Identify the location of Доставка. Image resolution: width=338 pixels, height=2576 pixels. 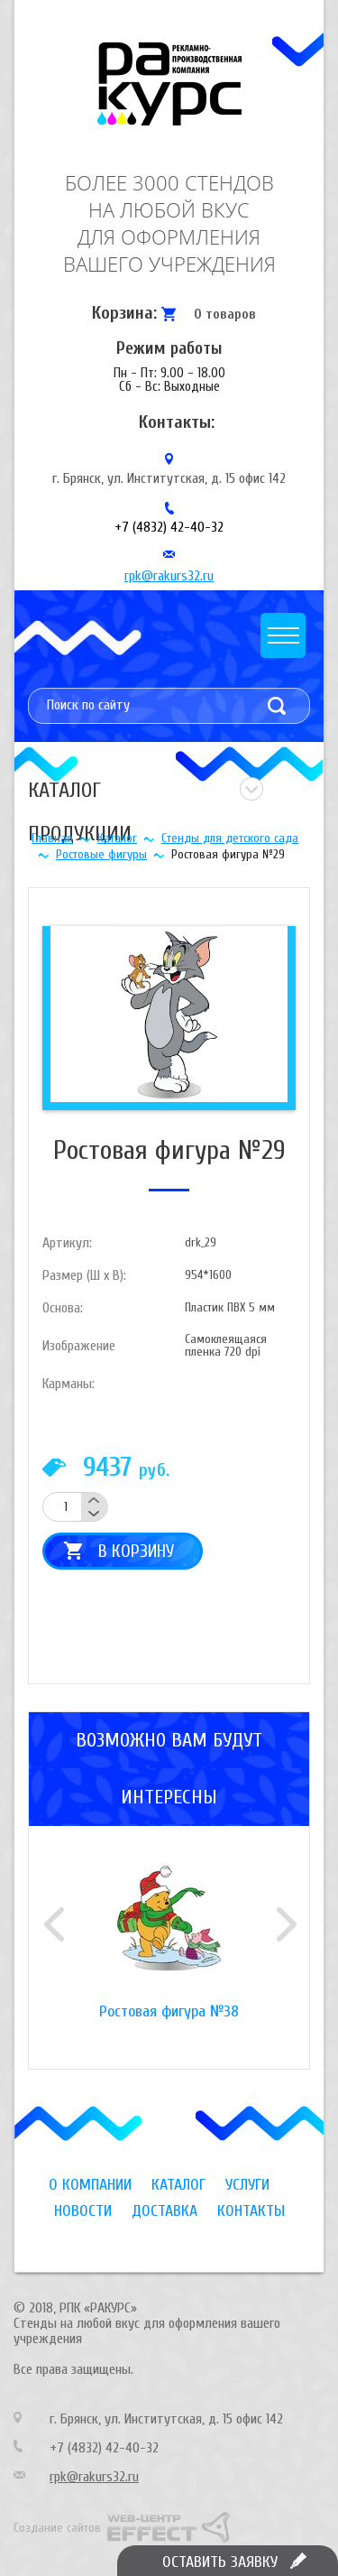
(164, 2210).